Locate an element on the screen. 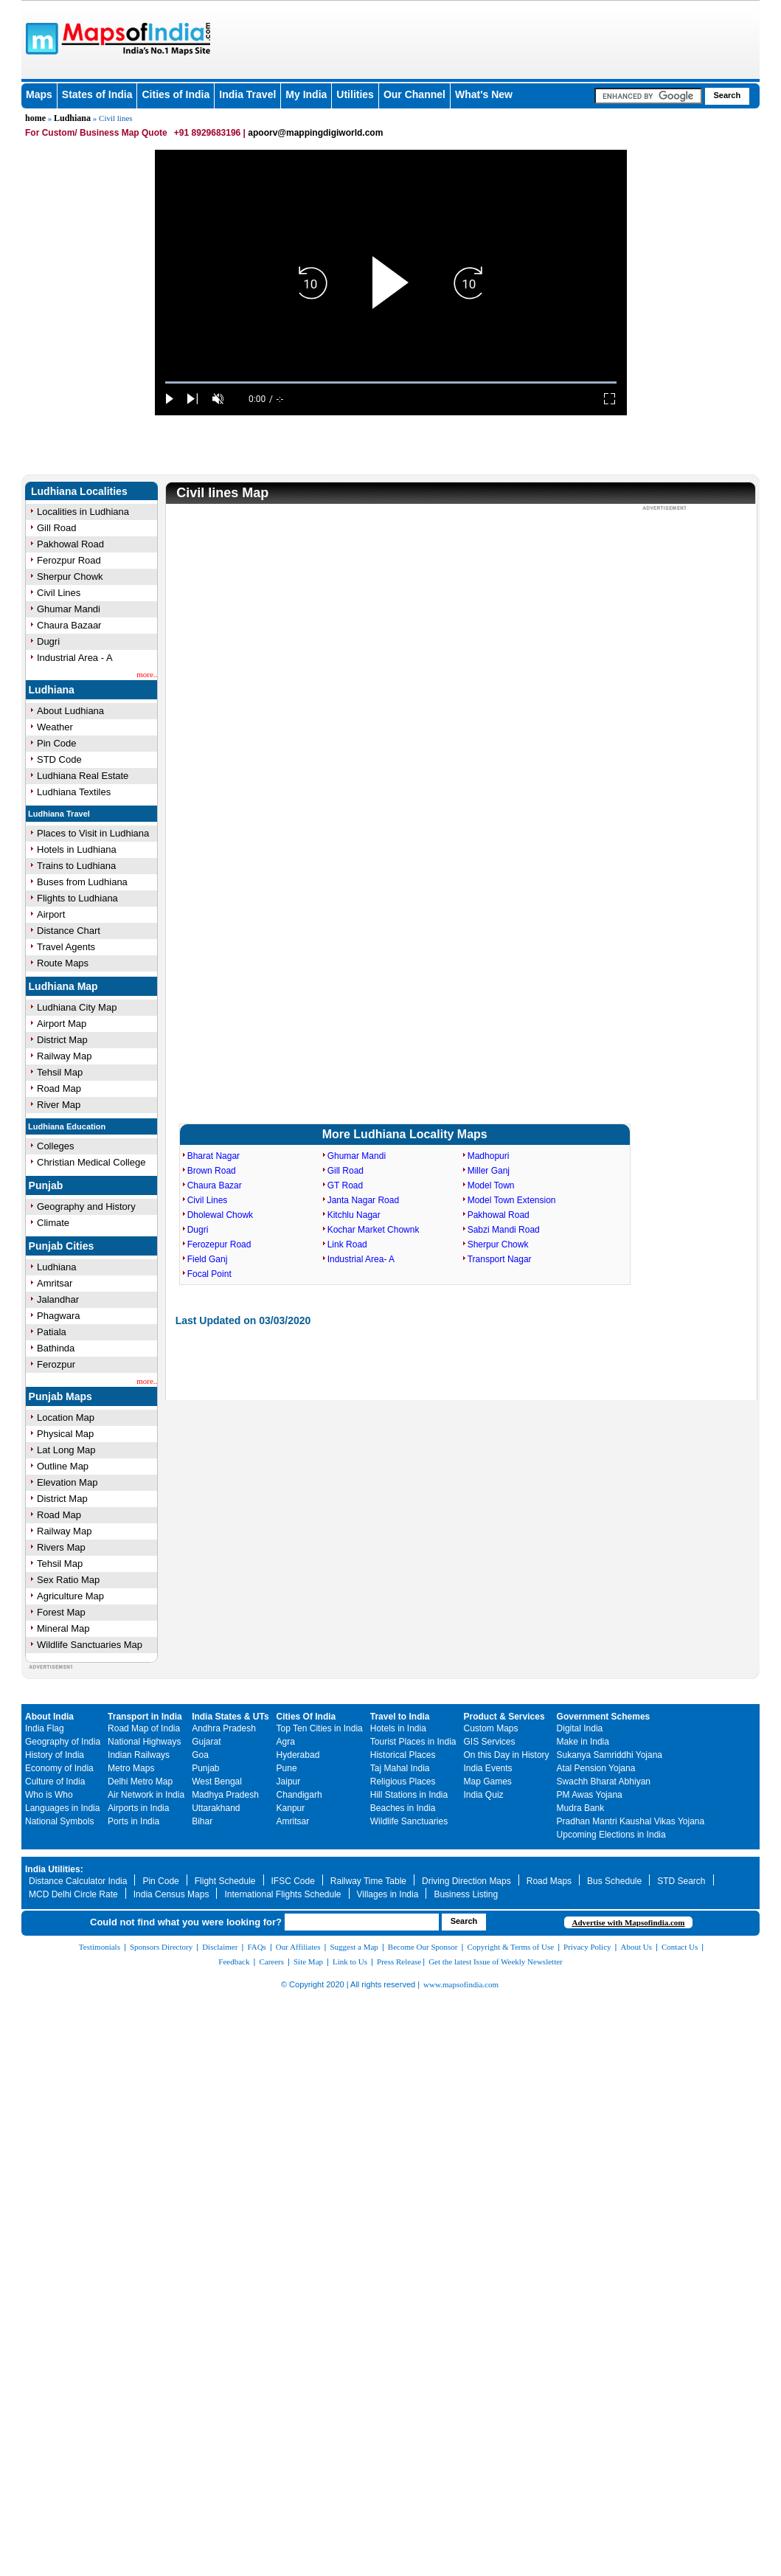 The image size is (781, 2576). Madhya Pradesh is located at coordinates (225, 1795).